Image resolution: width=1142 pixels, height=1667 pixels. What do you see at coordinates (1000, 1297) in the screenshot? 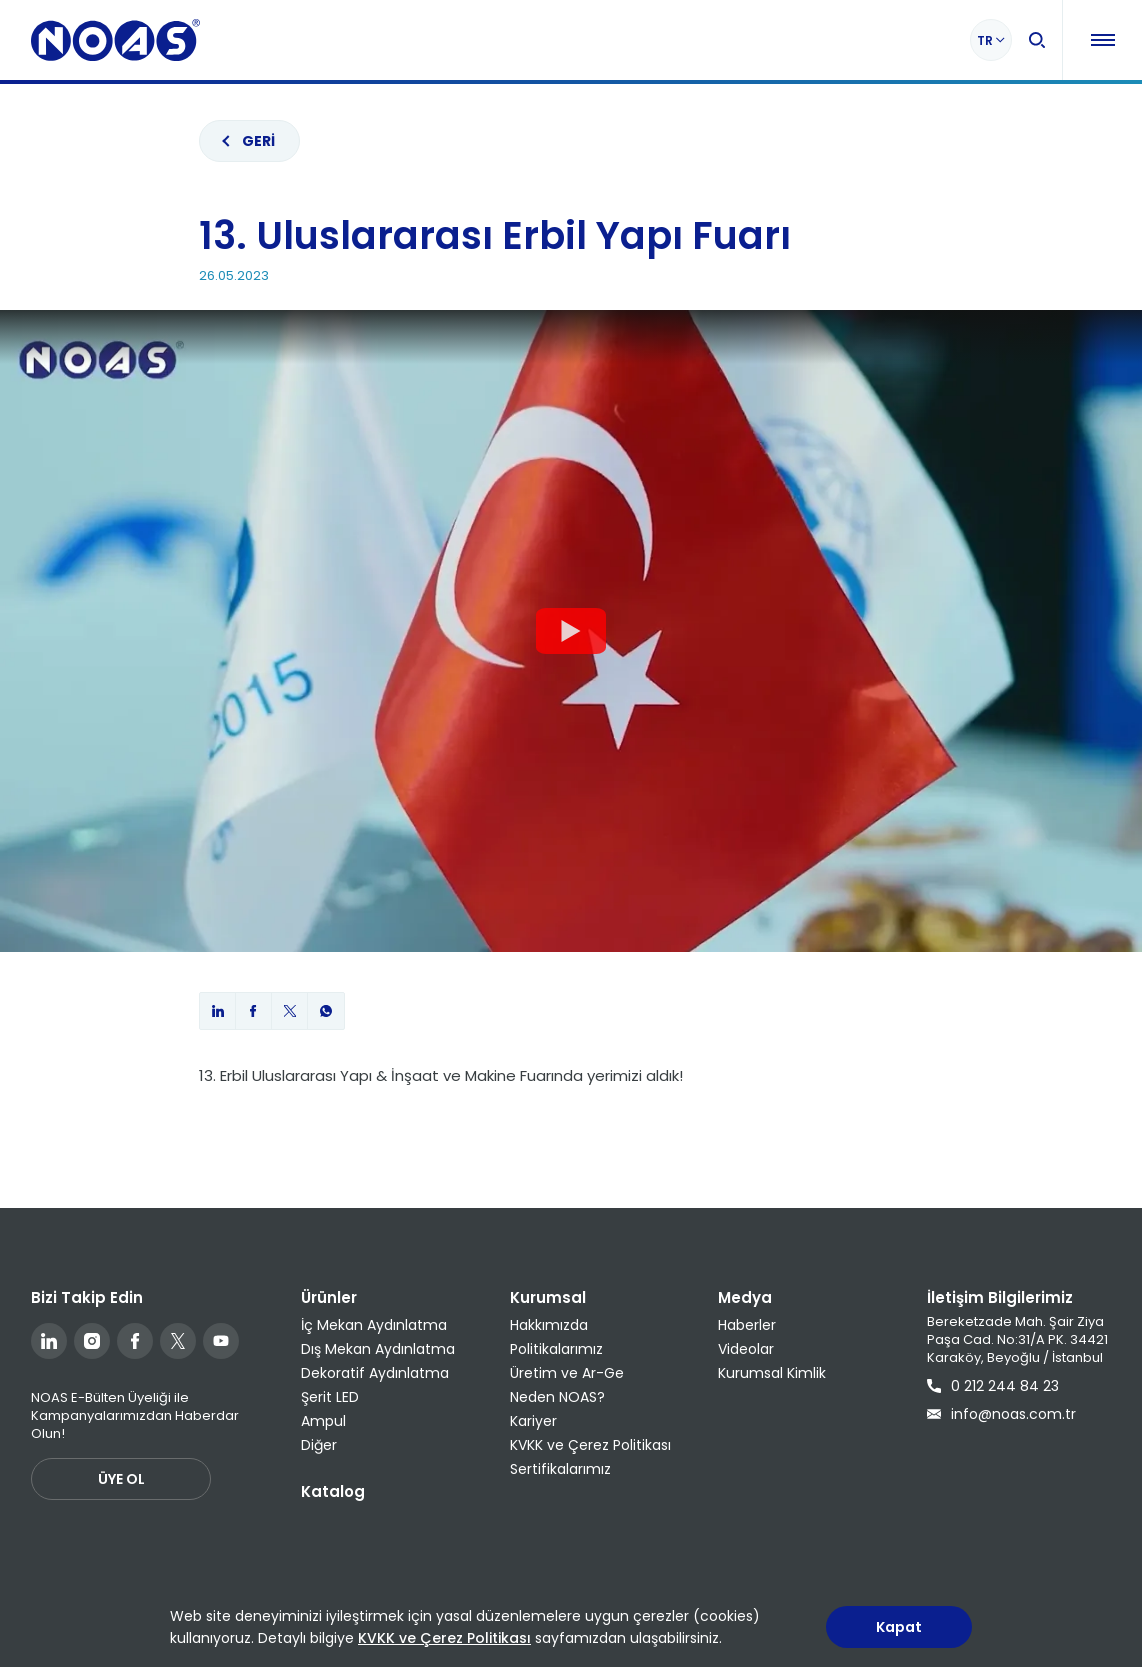
I see `İletişim Bilgilerimiz` at bounding box center [1000, 1297].